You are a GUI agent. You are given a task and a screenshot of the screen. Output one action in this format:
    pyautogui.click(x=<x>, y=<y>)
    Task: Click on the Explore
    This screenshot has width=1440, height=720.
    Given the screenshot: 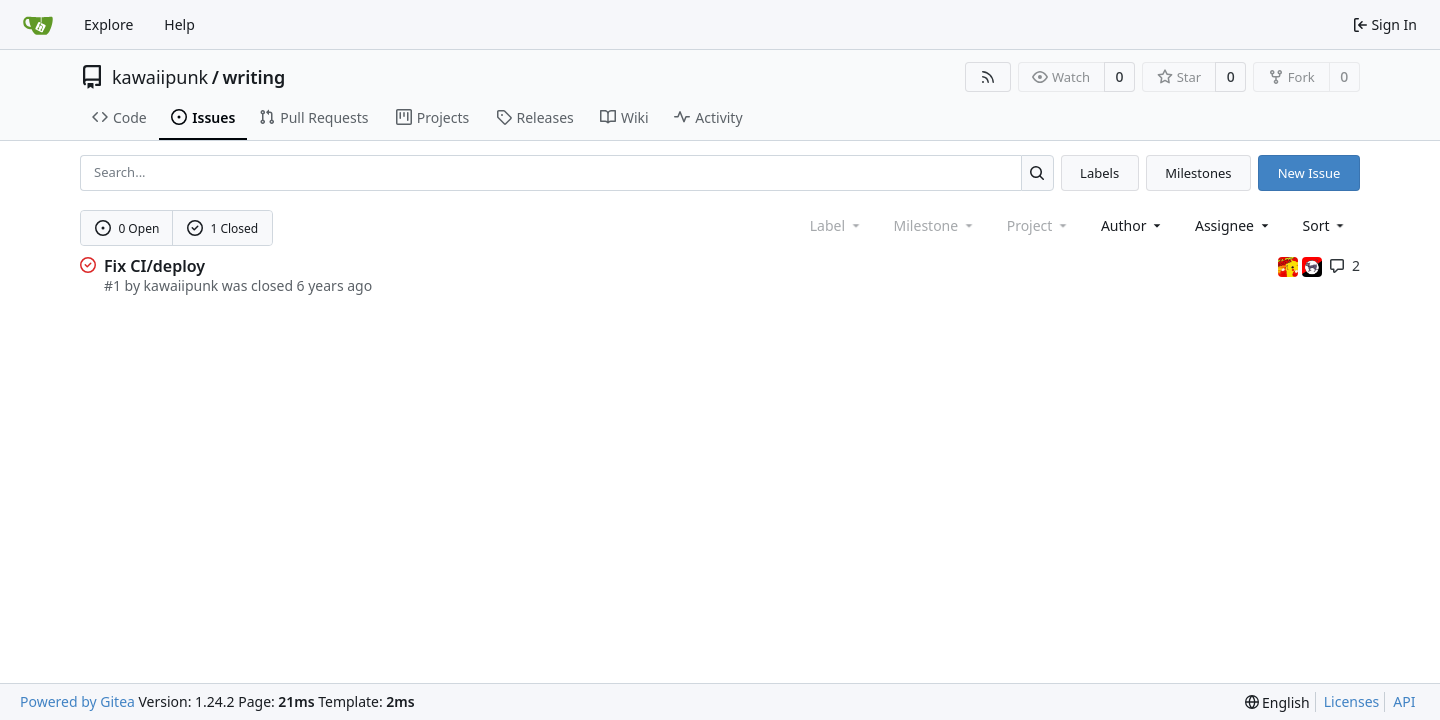 What is the action you would take?
    pyautogui.click(x=108, y=24)
    